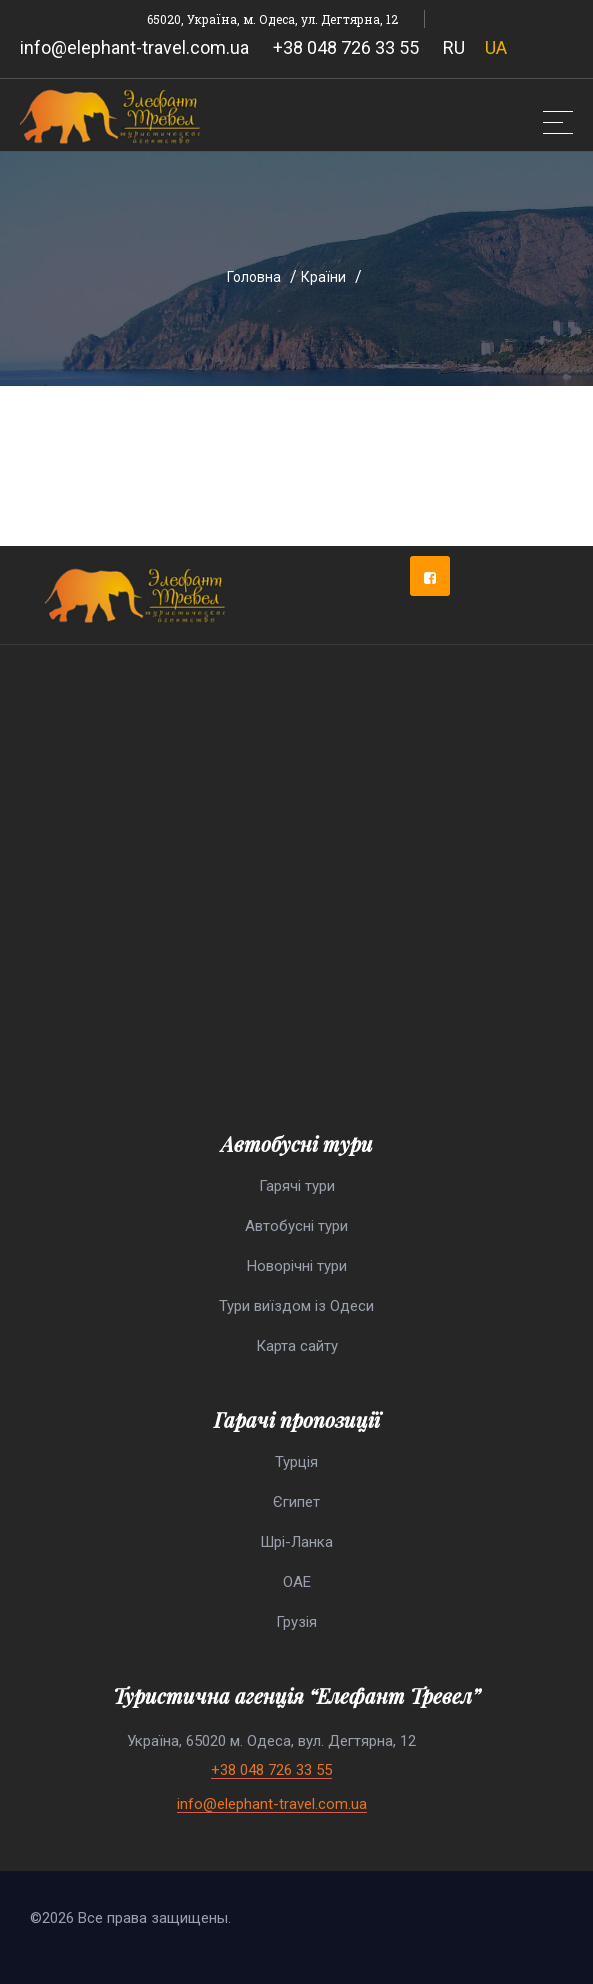 The image size is (593, 1984). Describe the element at coordinates (297, 1186) in the screenshot. I see `Гарячі тури` at that location.